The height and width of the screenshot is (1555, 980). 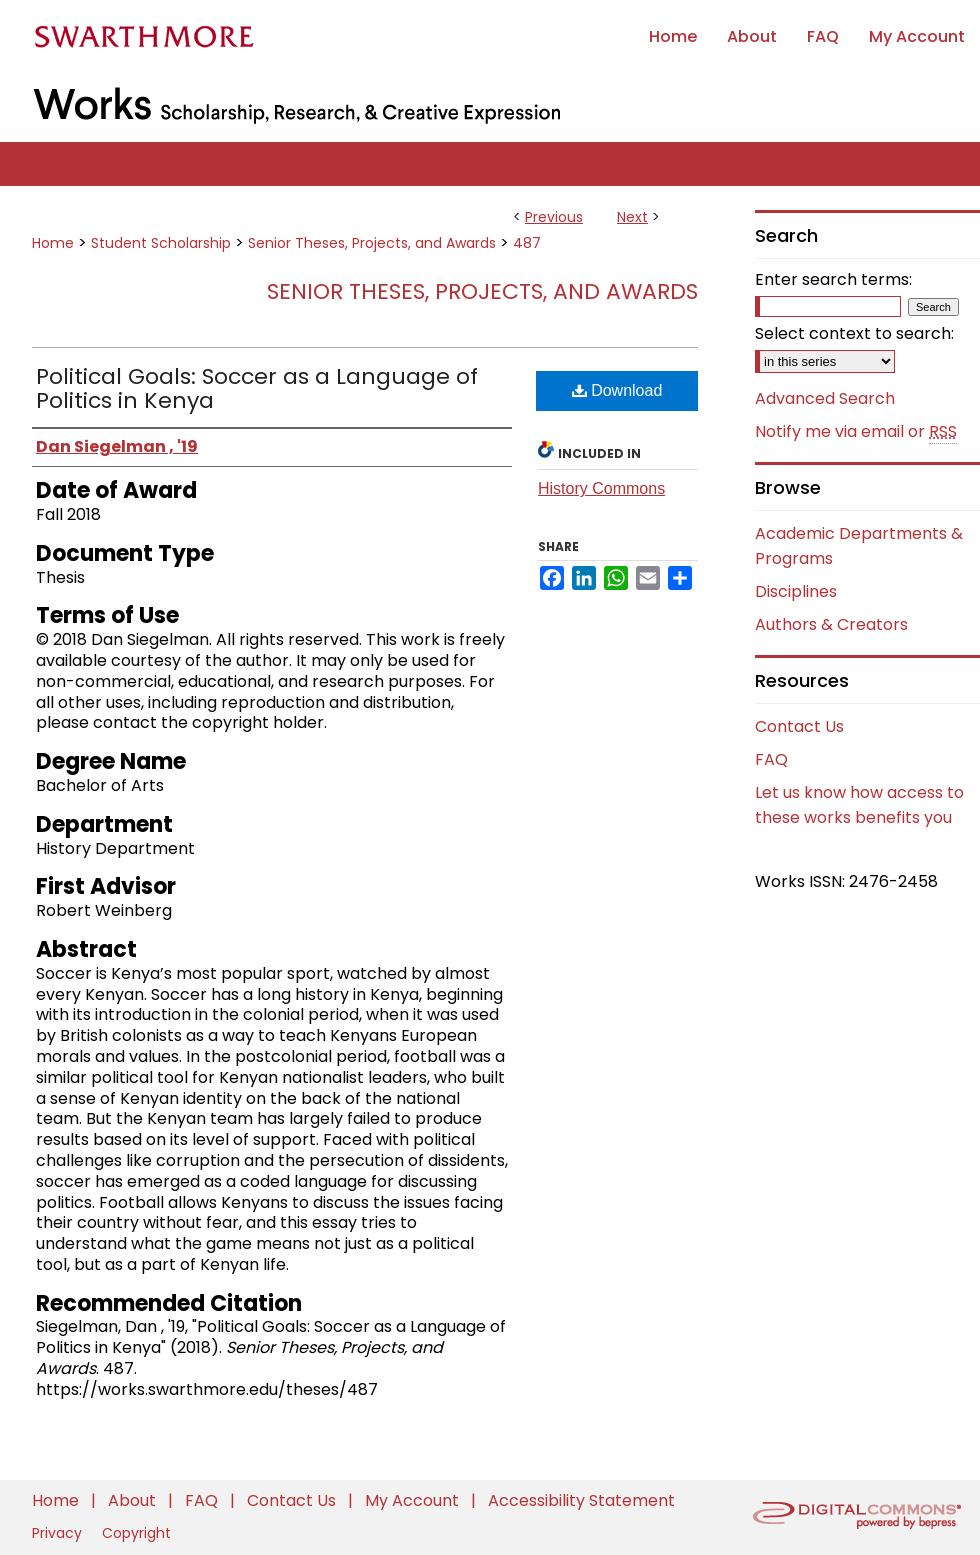 What do you see at coordinates (799, 726) in the screenshot?
I see `Contact Us` at bounding box center [799, 726].